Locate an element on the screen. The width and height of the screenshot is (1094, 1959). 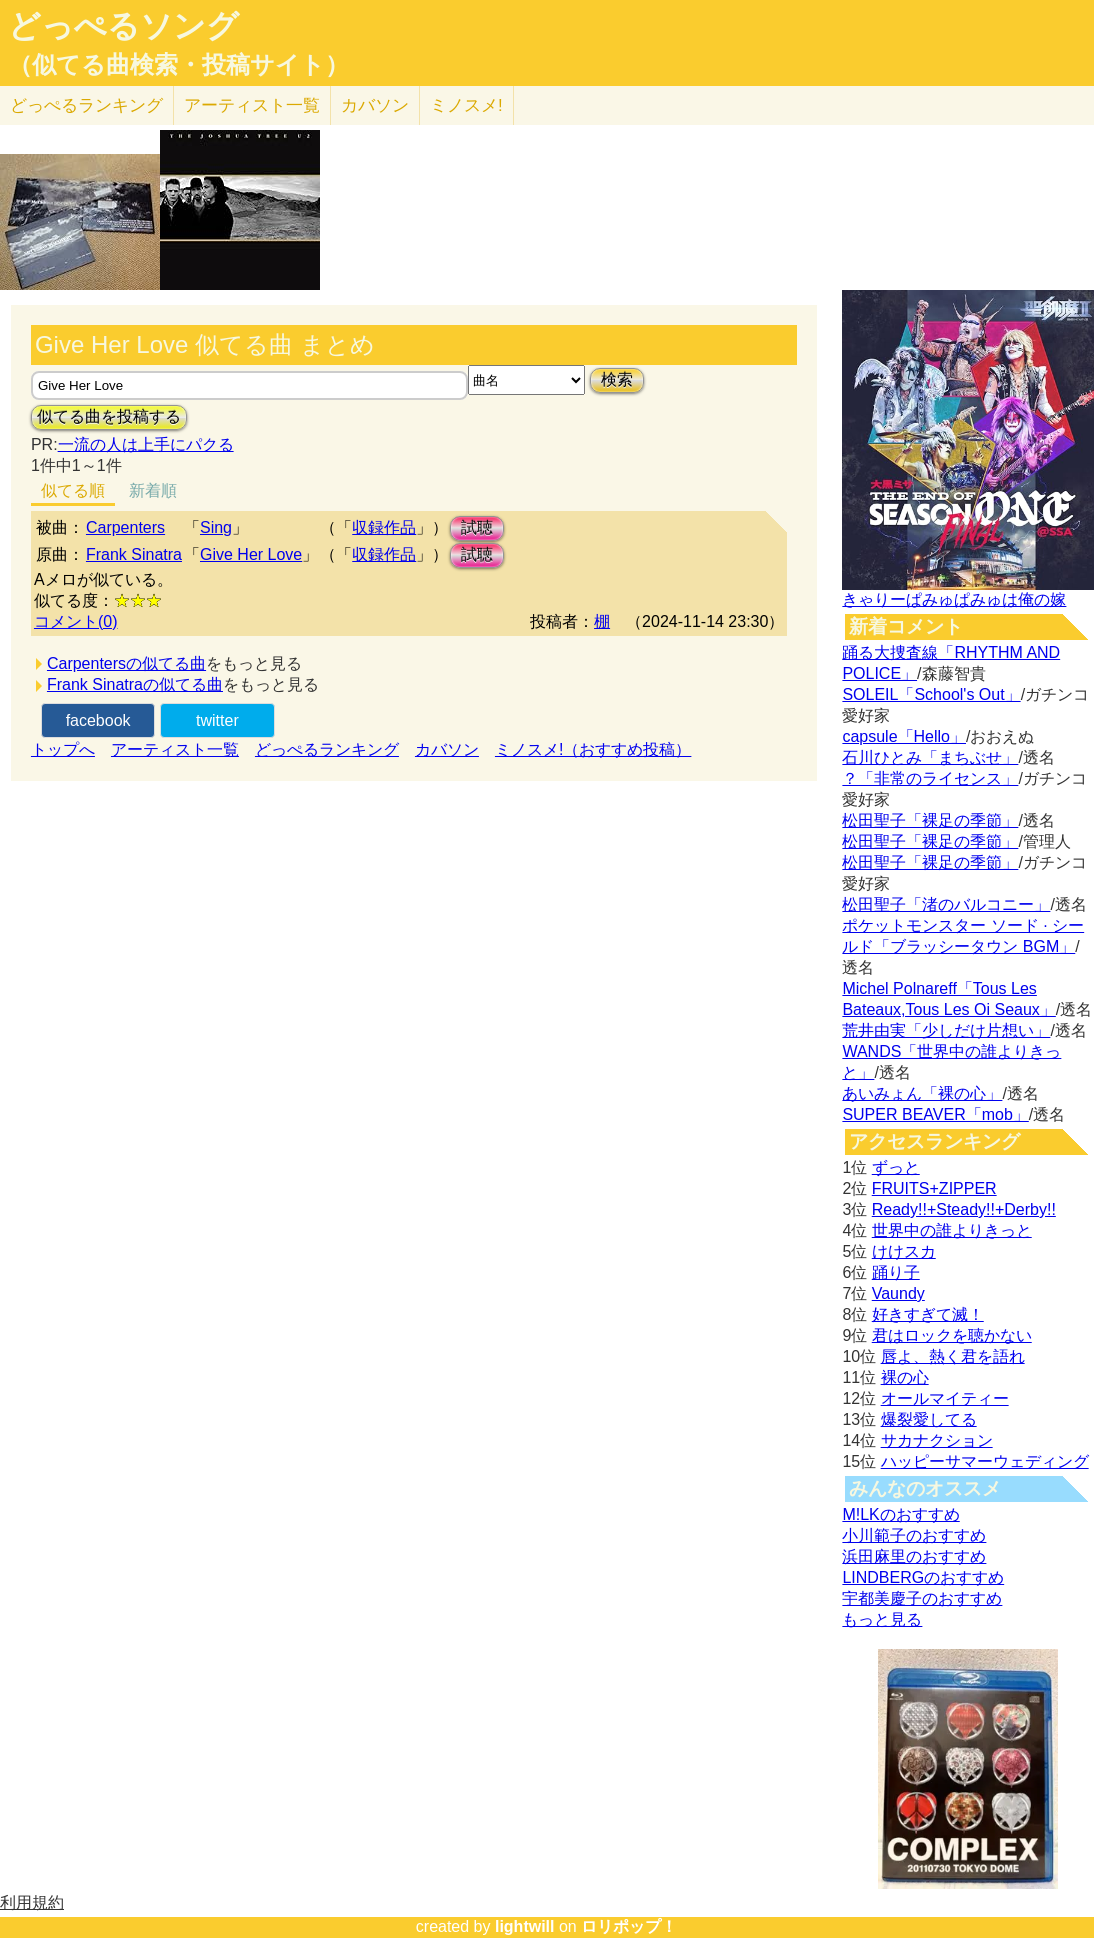
収録作品 is located at coordinates (384, 527).